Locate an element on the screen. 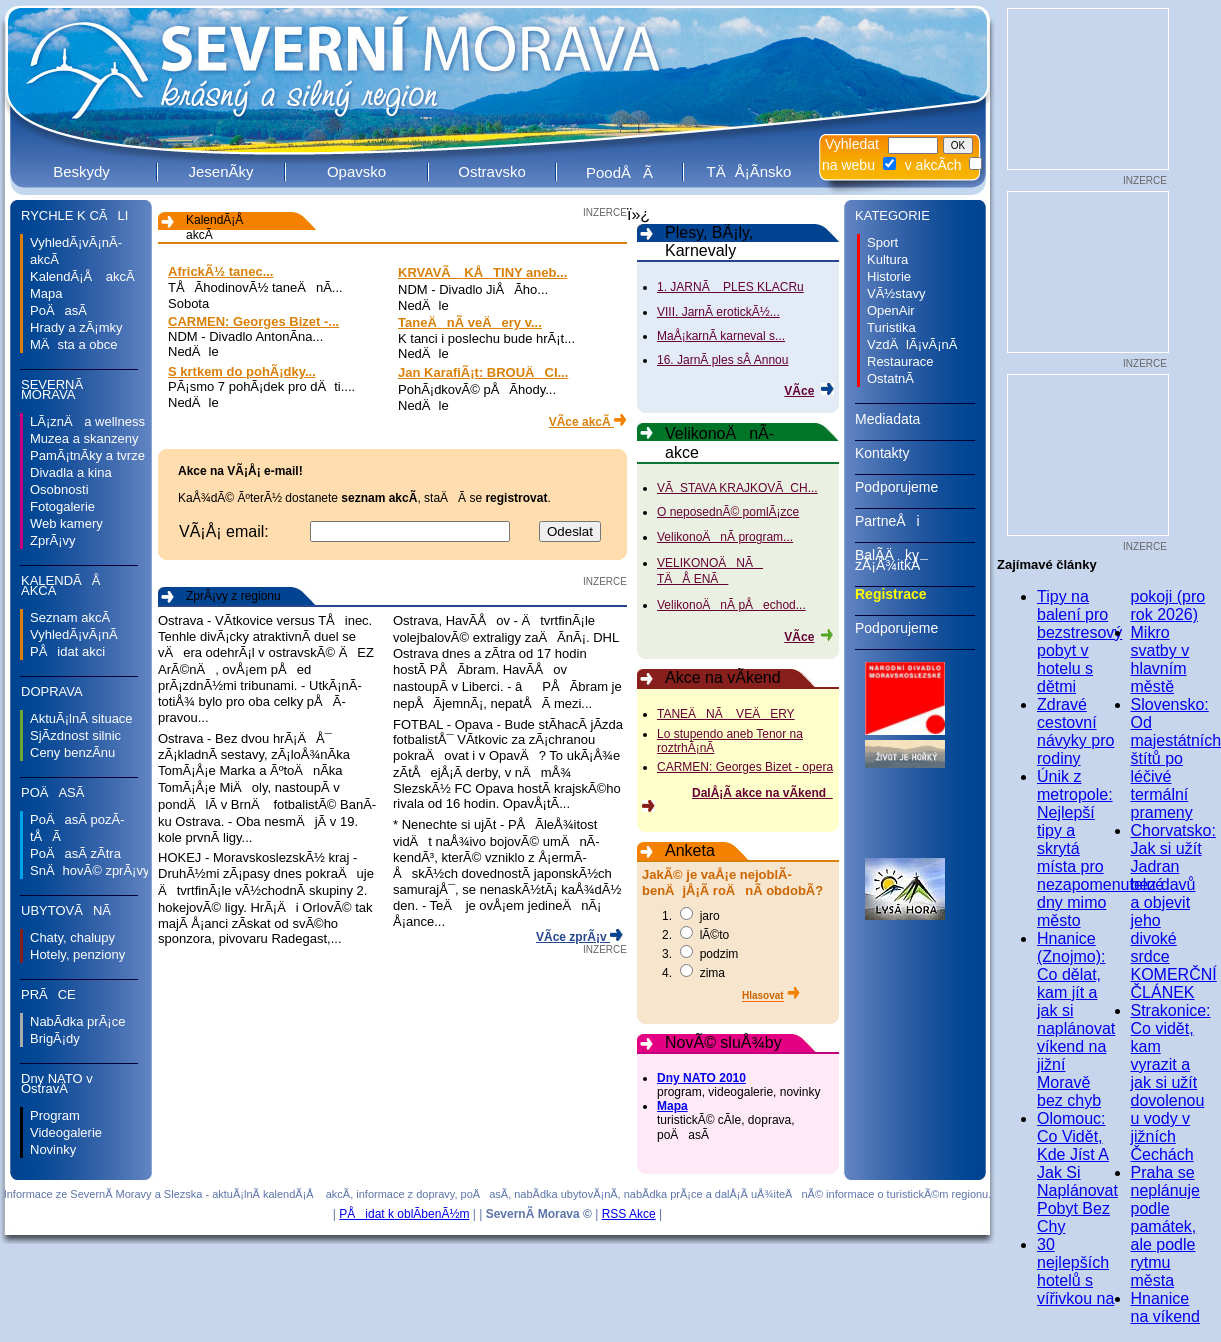  JesenÃ­ky is located at coordinates (220, 171).